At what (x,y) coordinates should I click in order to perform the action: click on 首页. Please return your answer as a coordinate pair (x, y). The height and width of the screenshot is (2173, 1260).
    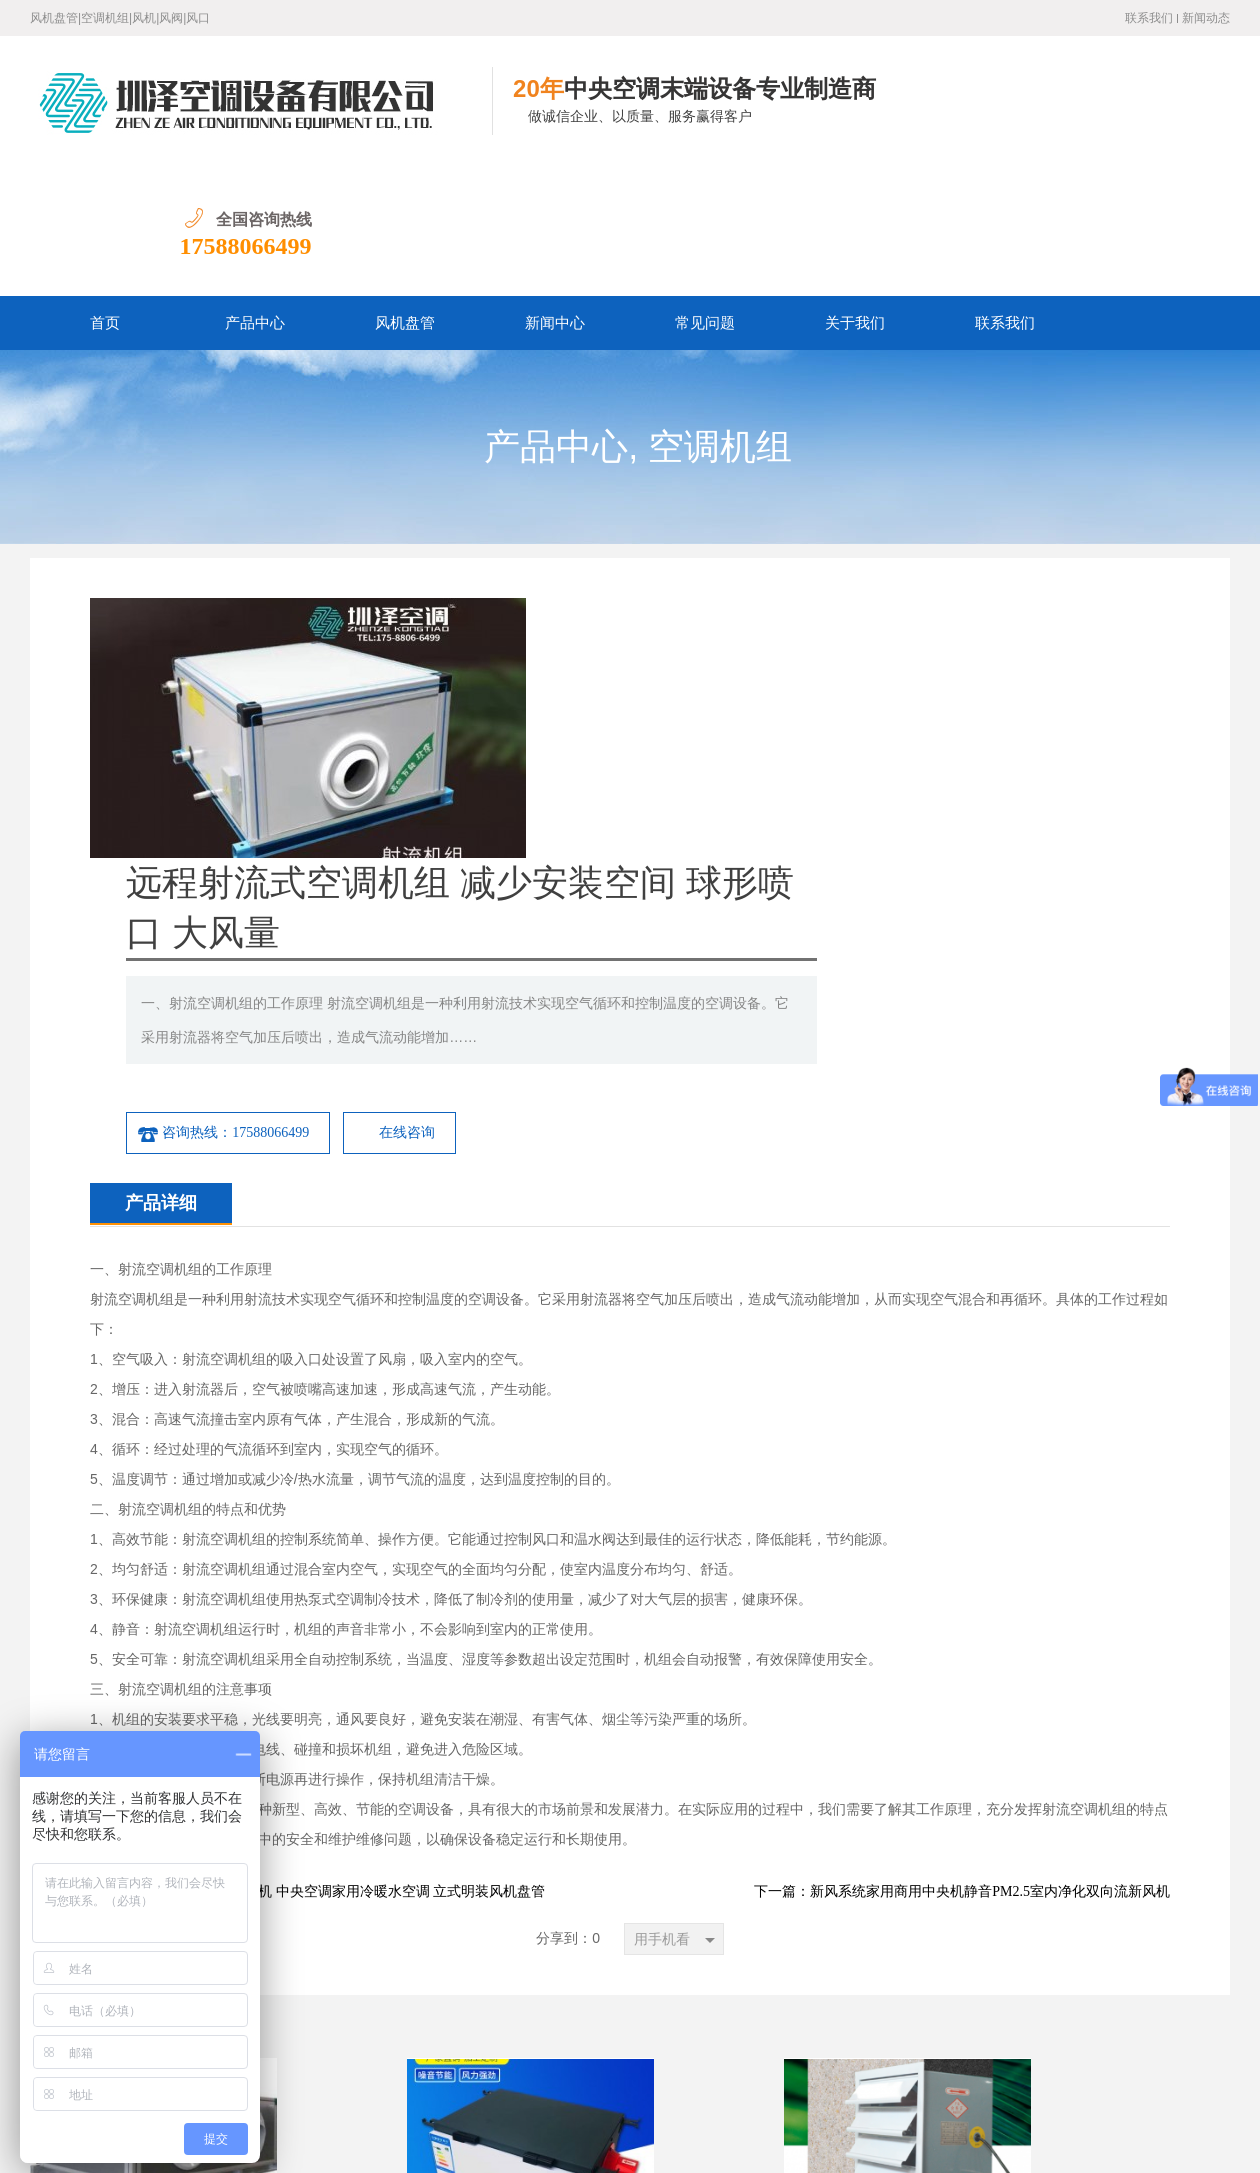
    Looking at the image, I should click on (105, 193).